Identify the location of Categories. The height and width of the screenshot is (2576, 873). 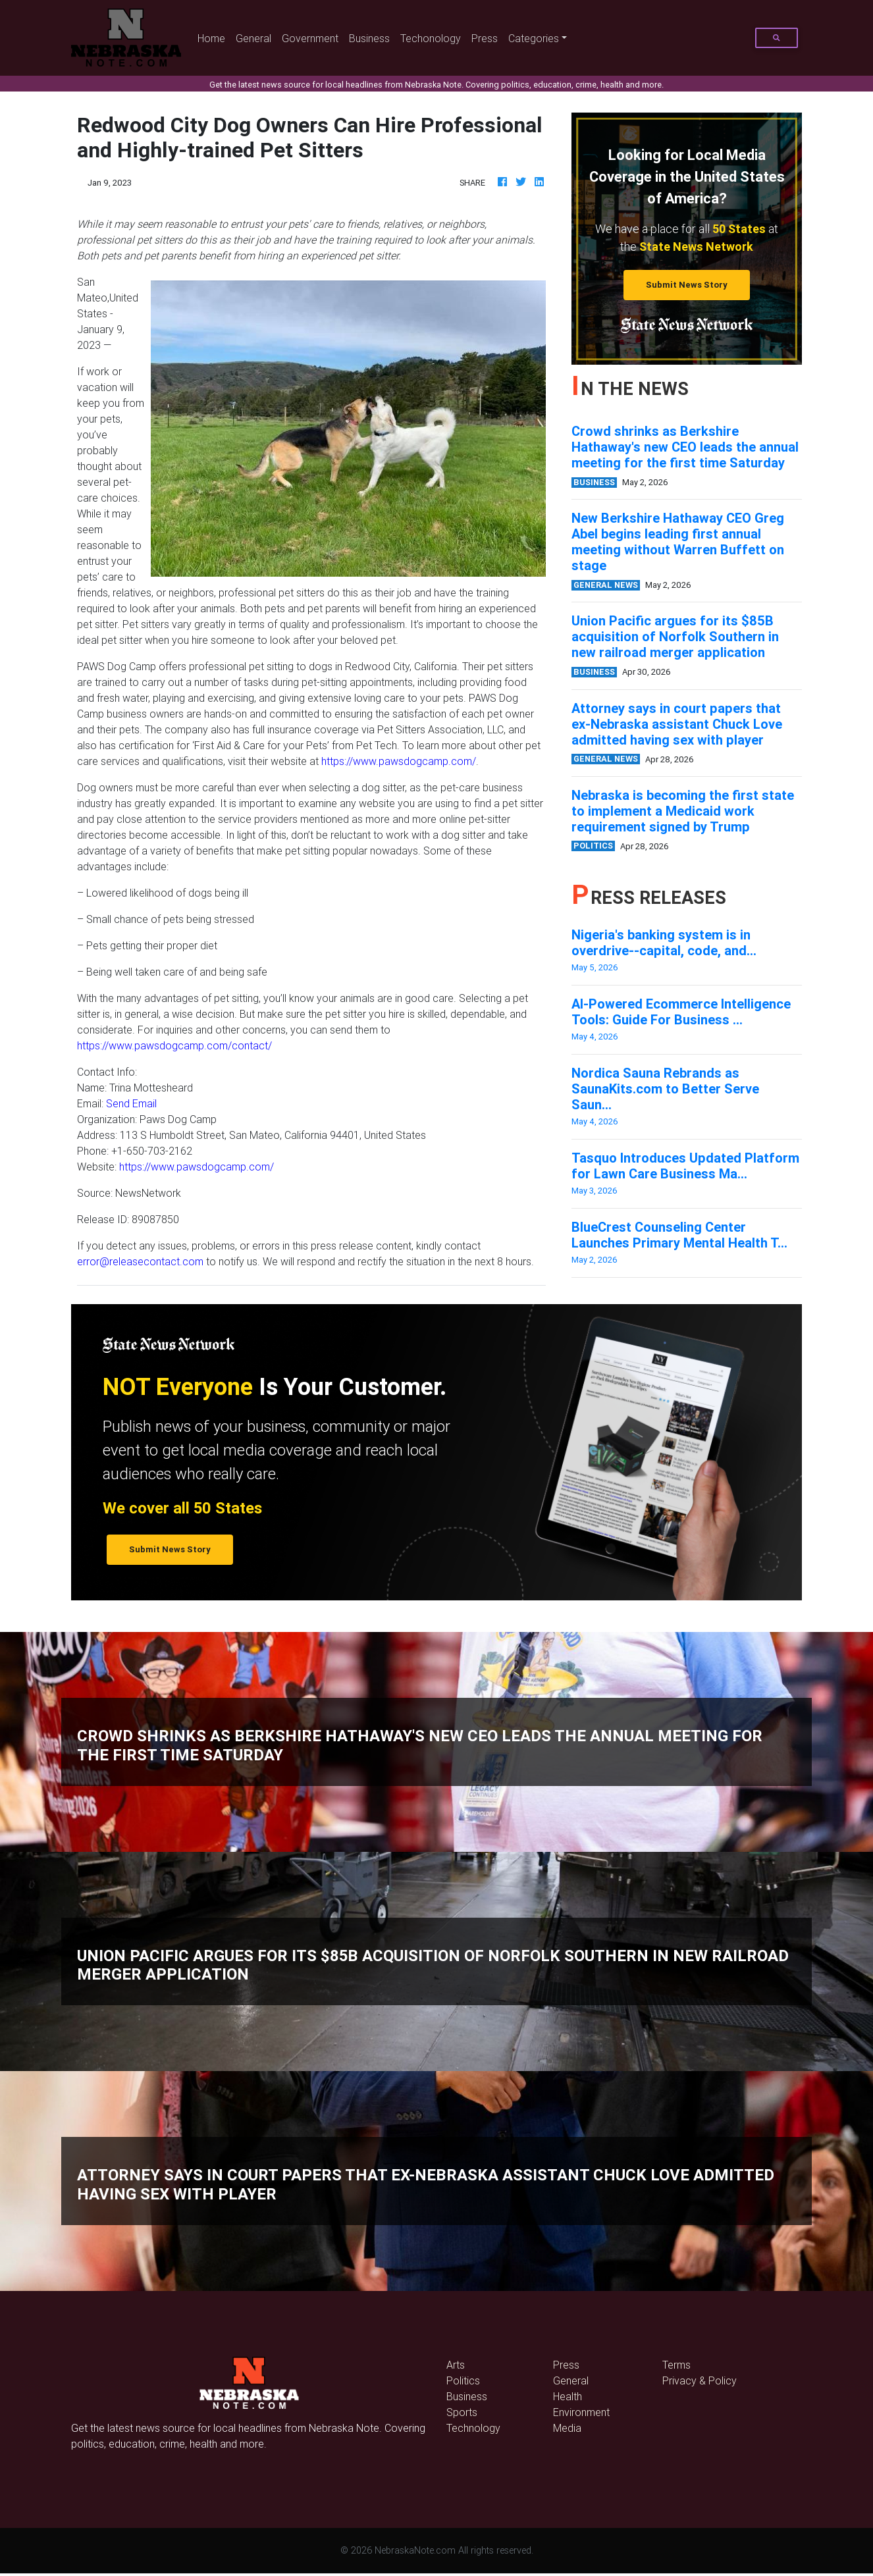
(533, 38).